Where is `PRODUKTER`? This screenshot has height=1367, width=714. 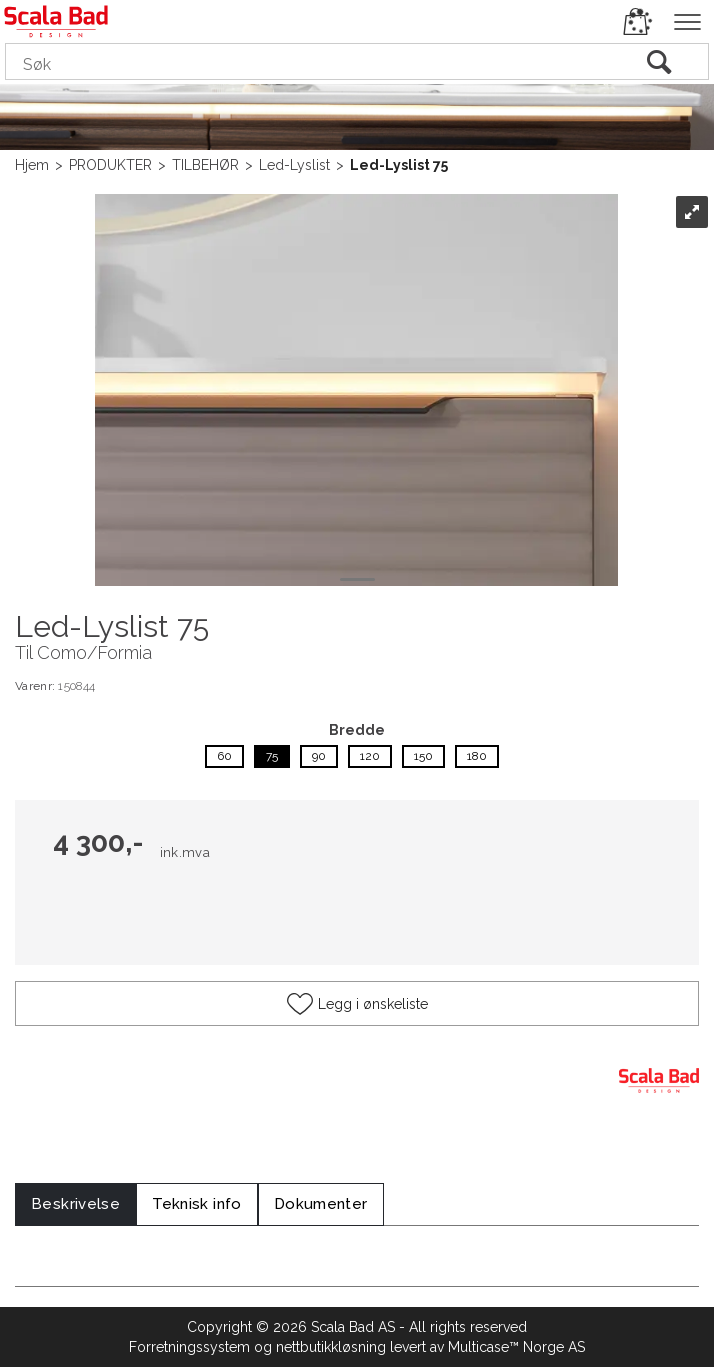
PRODUKTER is located at coordinates (110, 165).